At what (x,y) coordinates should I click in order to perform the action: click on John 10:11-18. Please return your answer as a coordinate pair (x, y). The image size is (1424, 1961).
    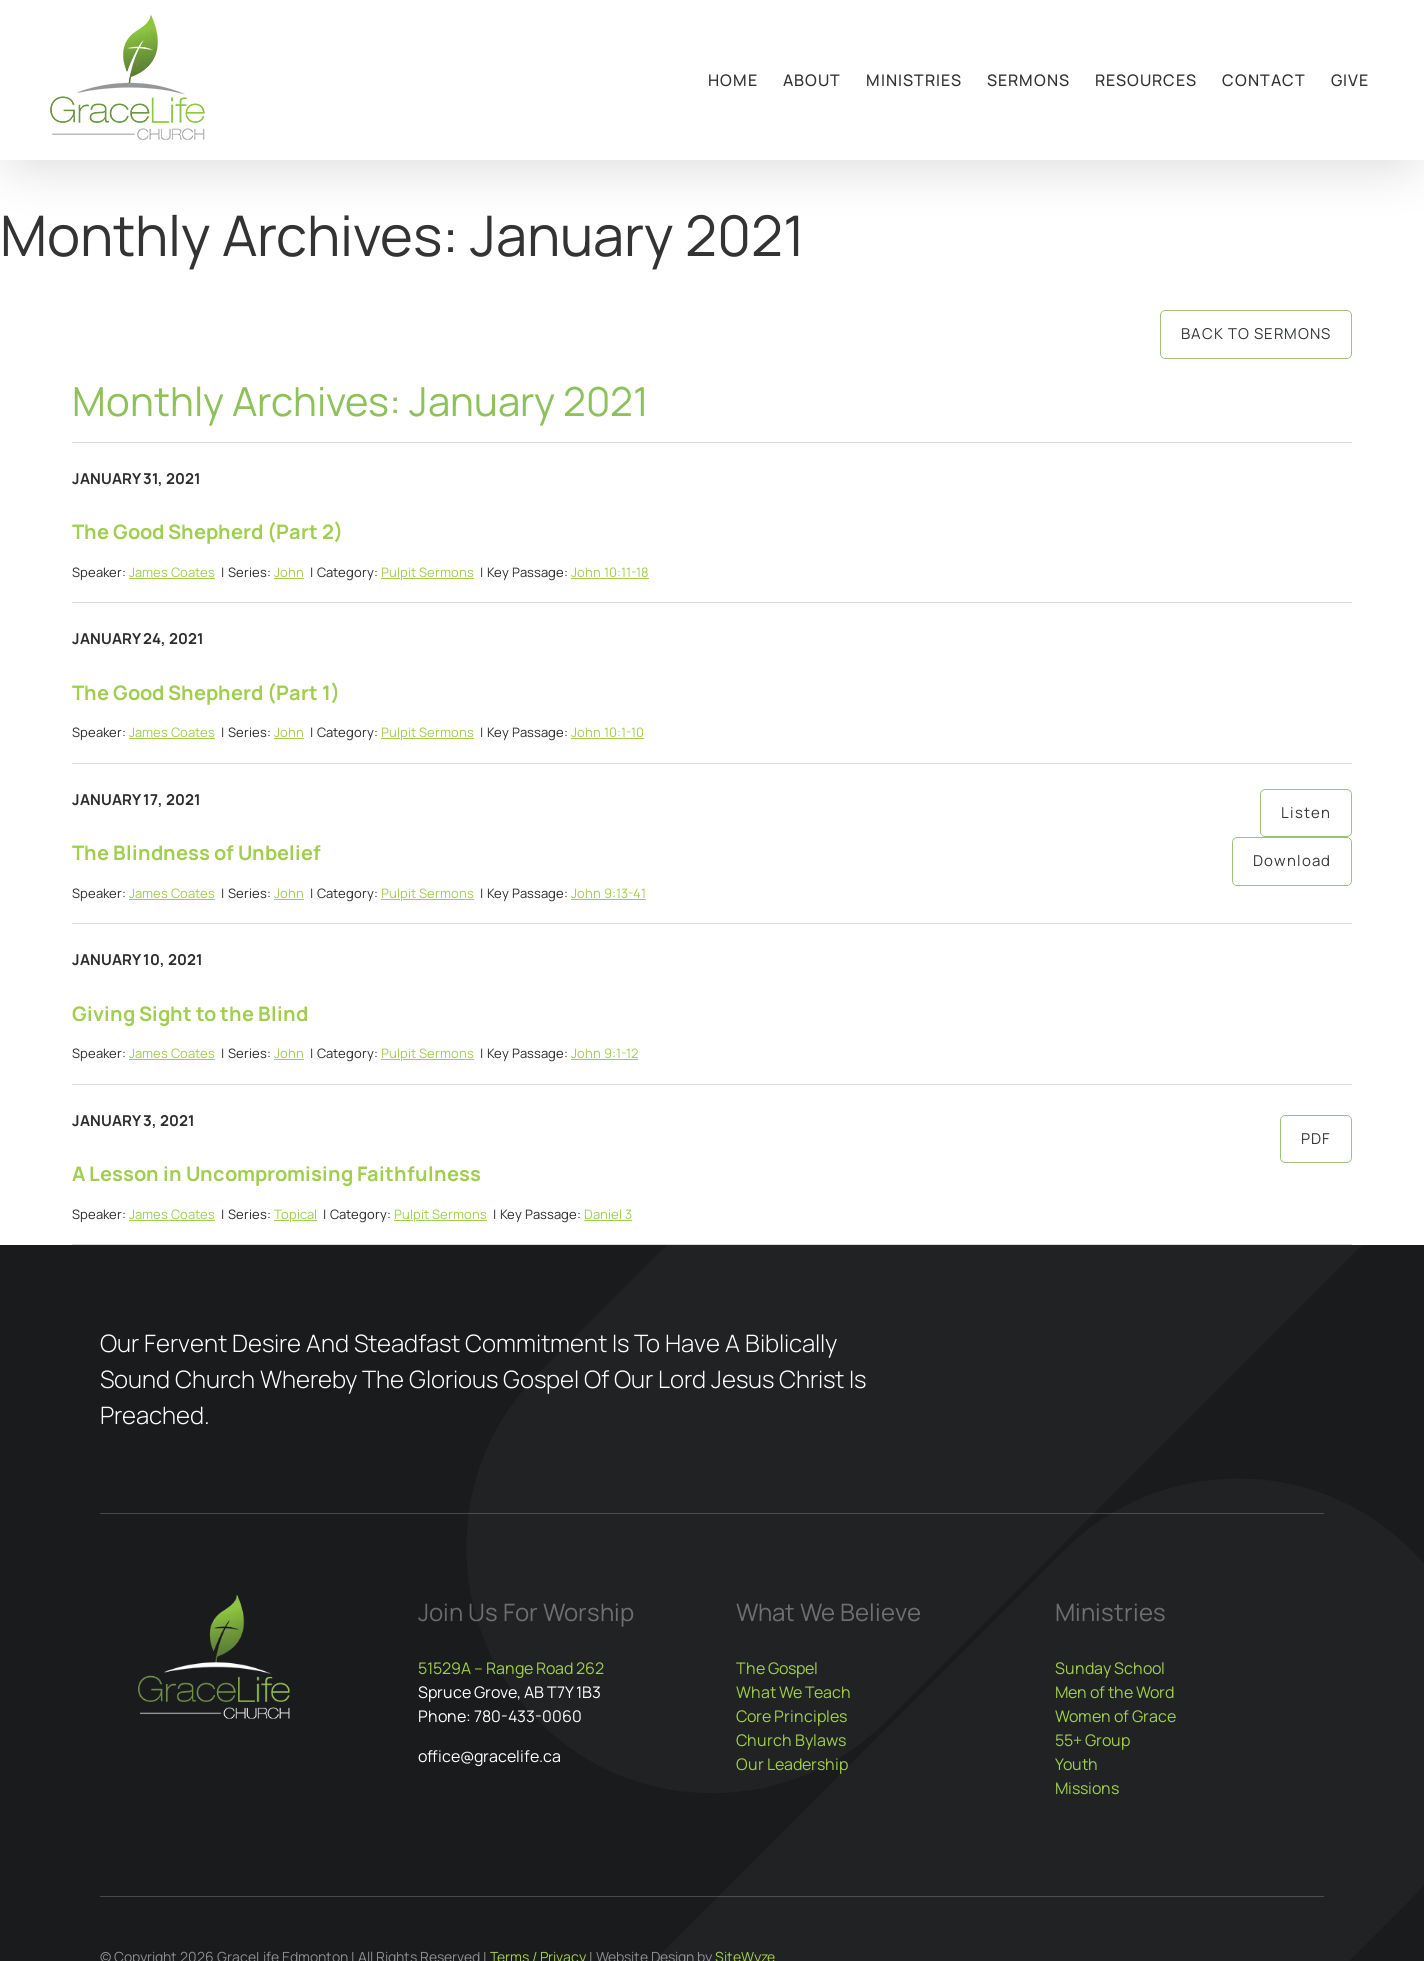
    Looking at the image, I should click on (610, 572).